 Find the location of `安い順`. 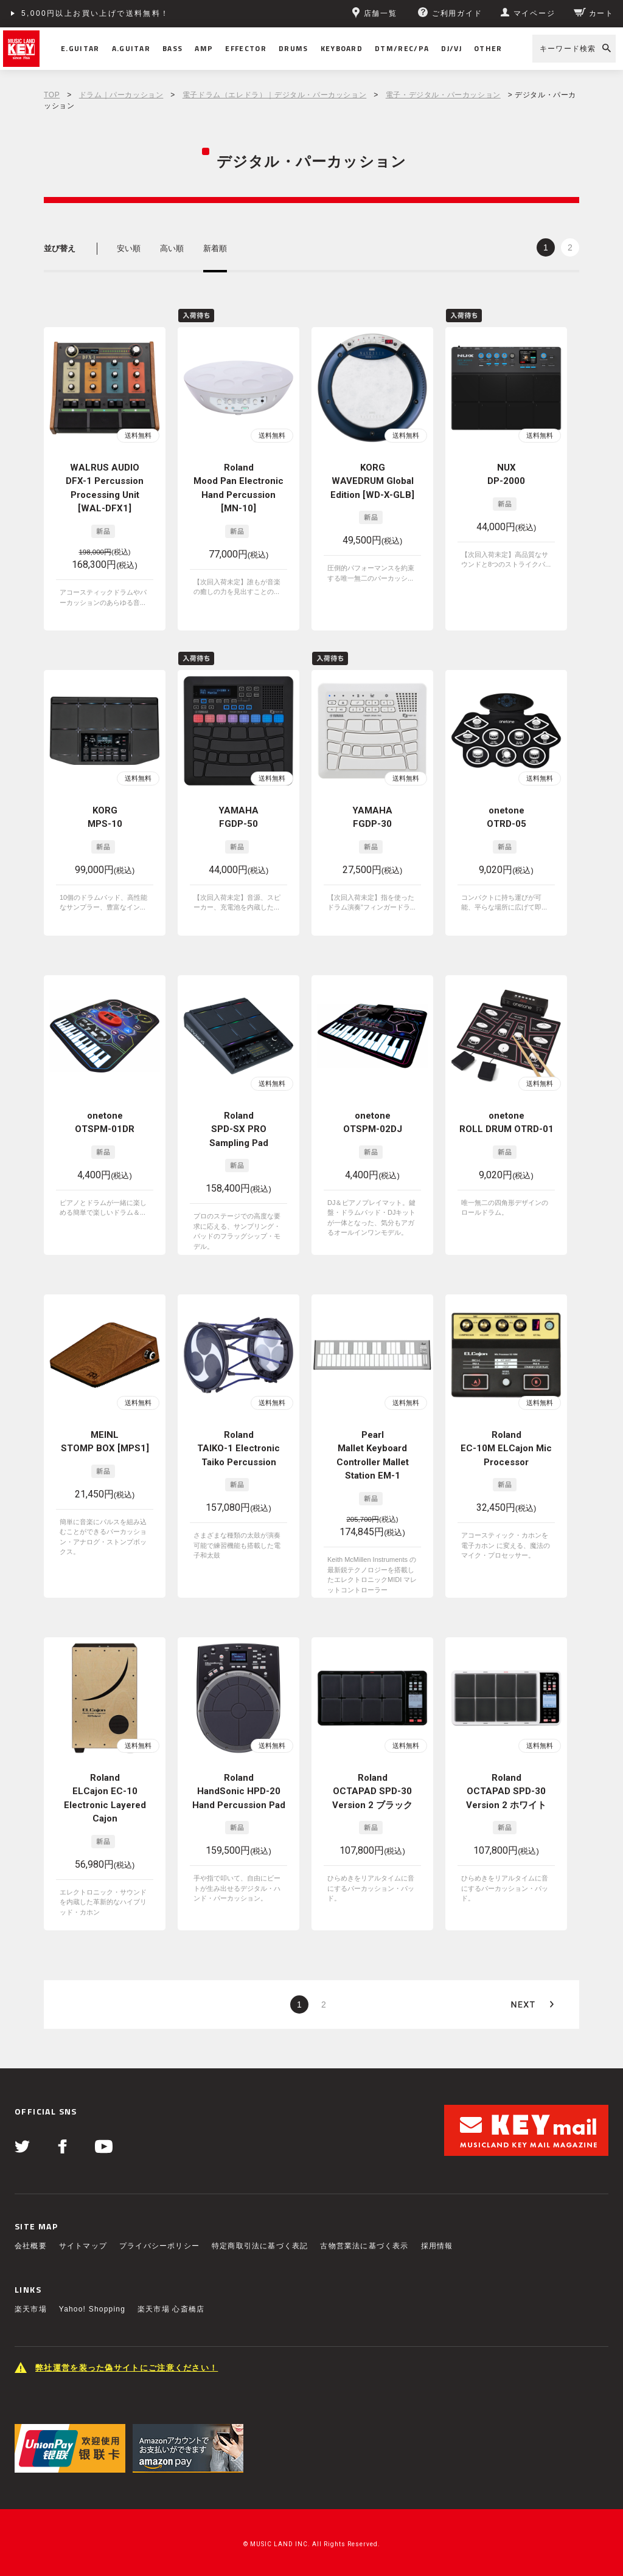

安い順 is located at coordinates (129, 248).